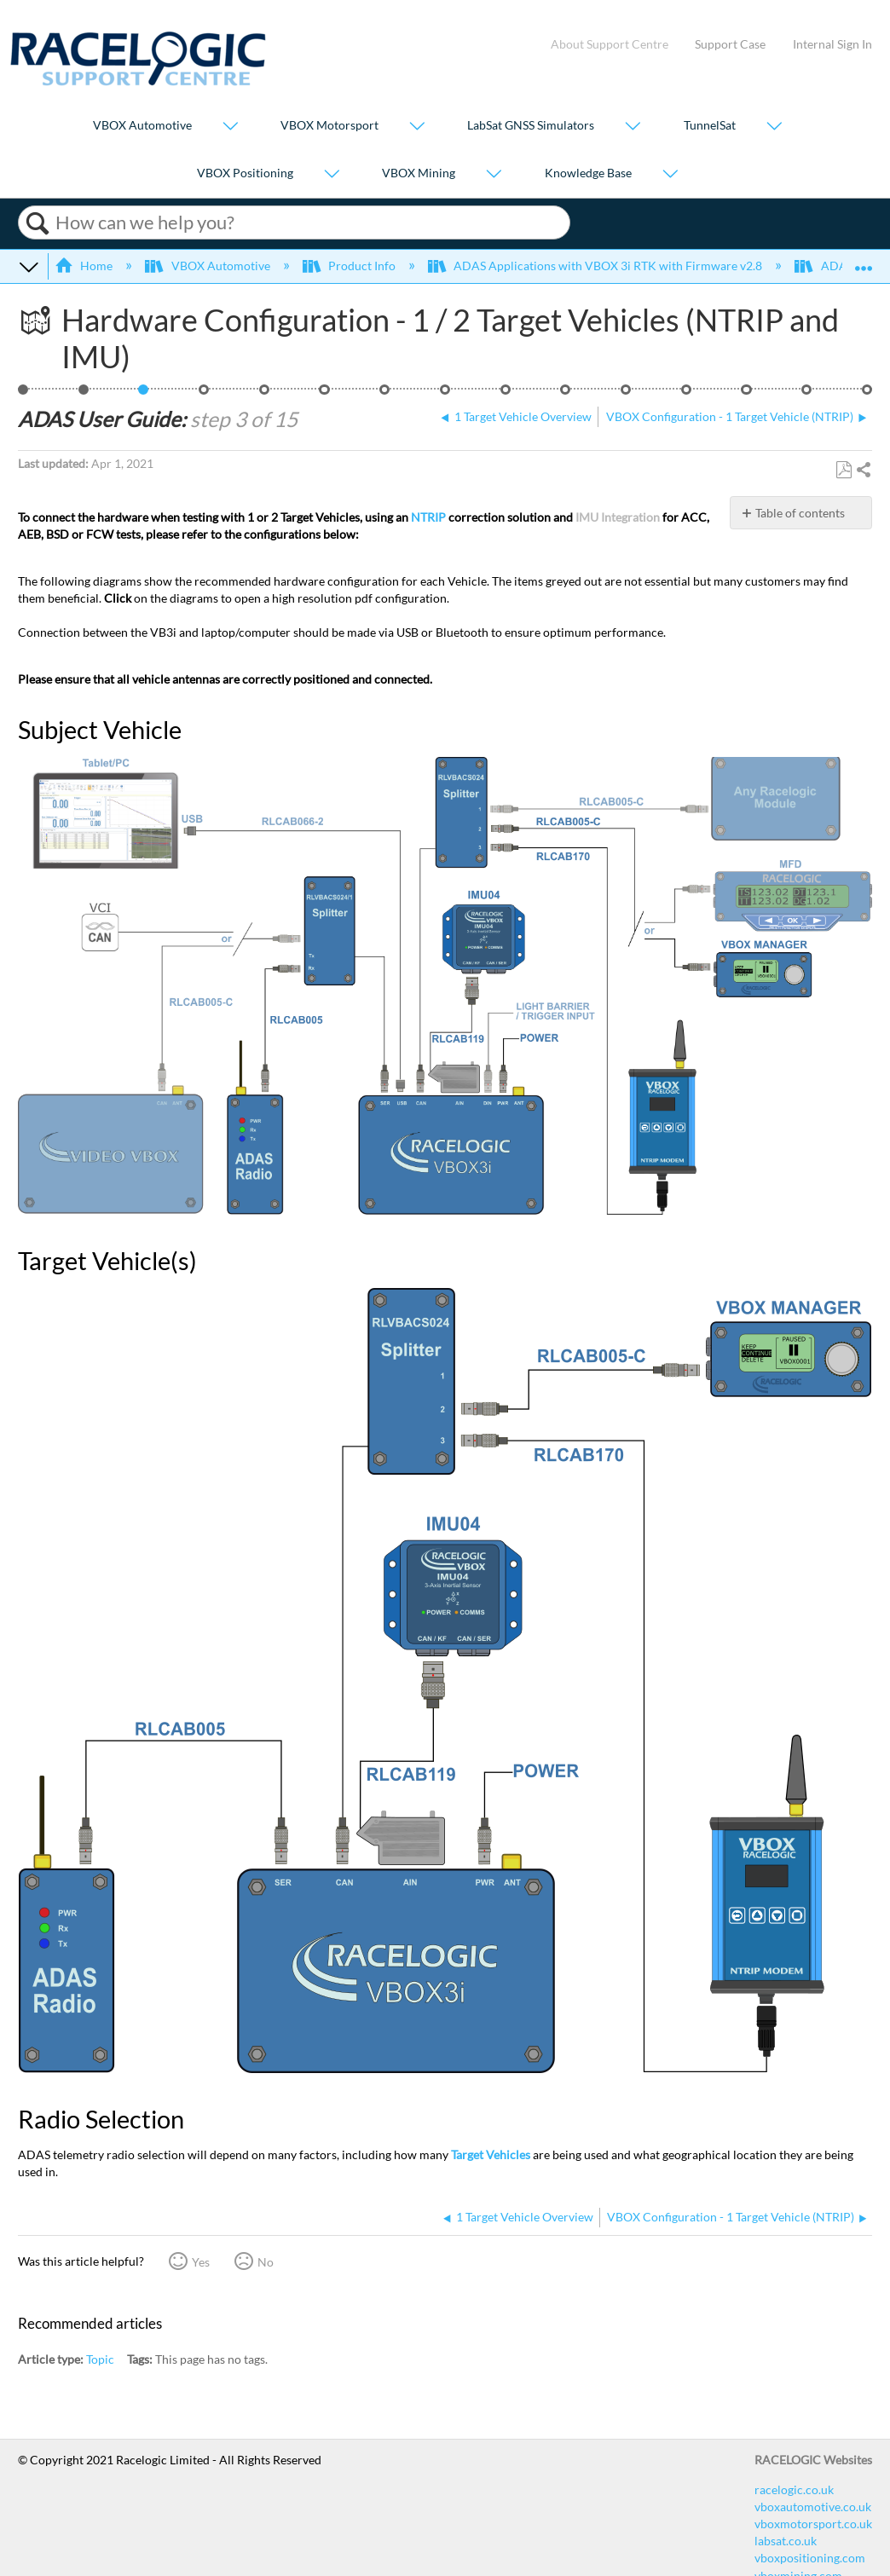 The height and width of the screenshot is (2576, 890). I want to click on Video Overview of BSD Testing using VBOX, so click(867, 394).